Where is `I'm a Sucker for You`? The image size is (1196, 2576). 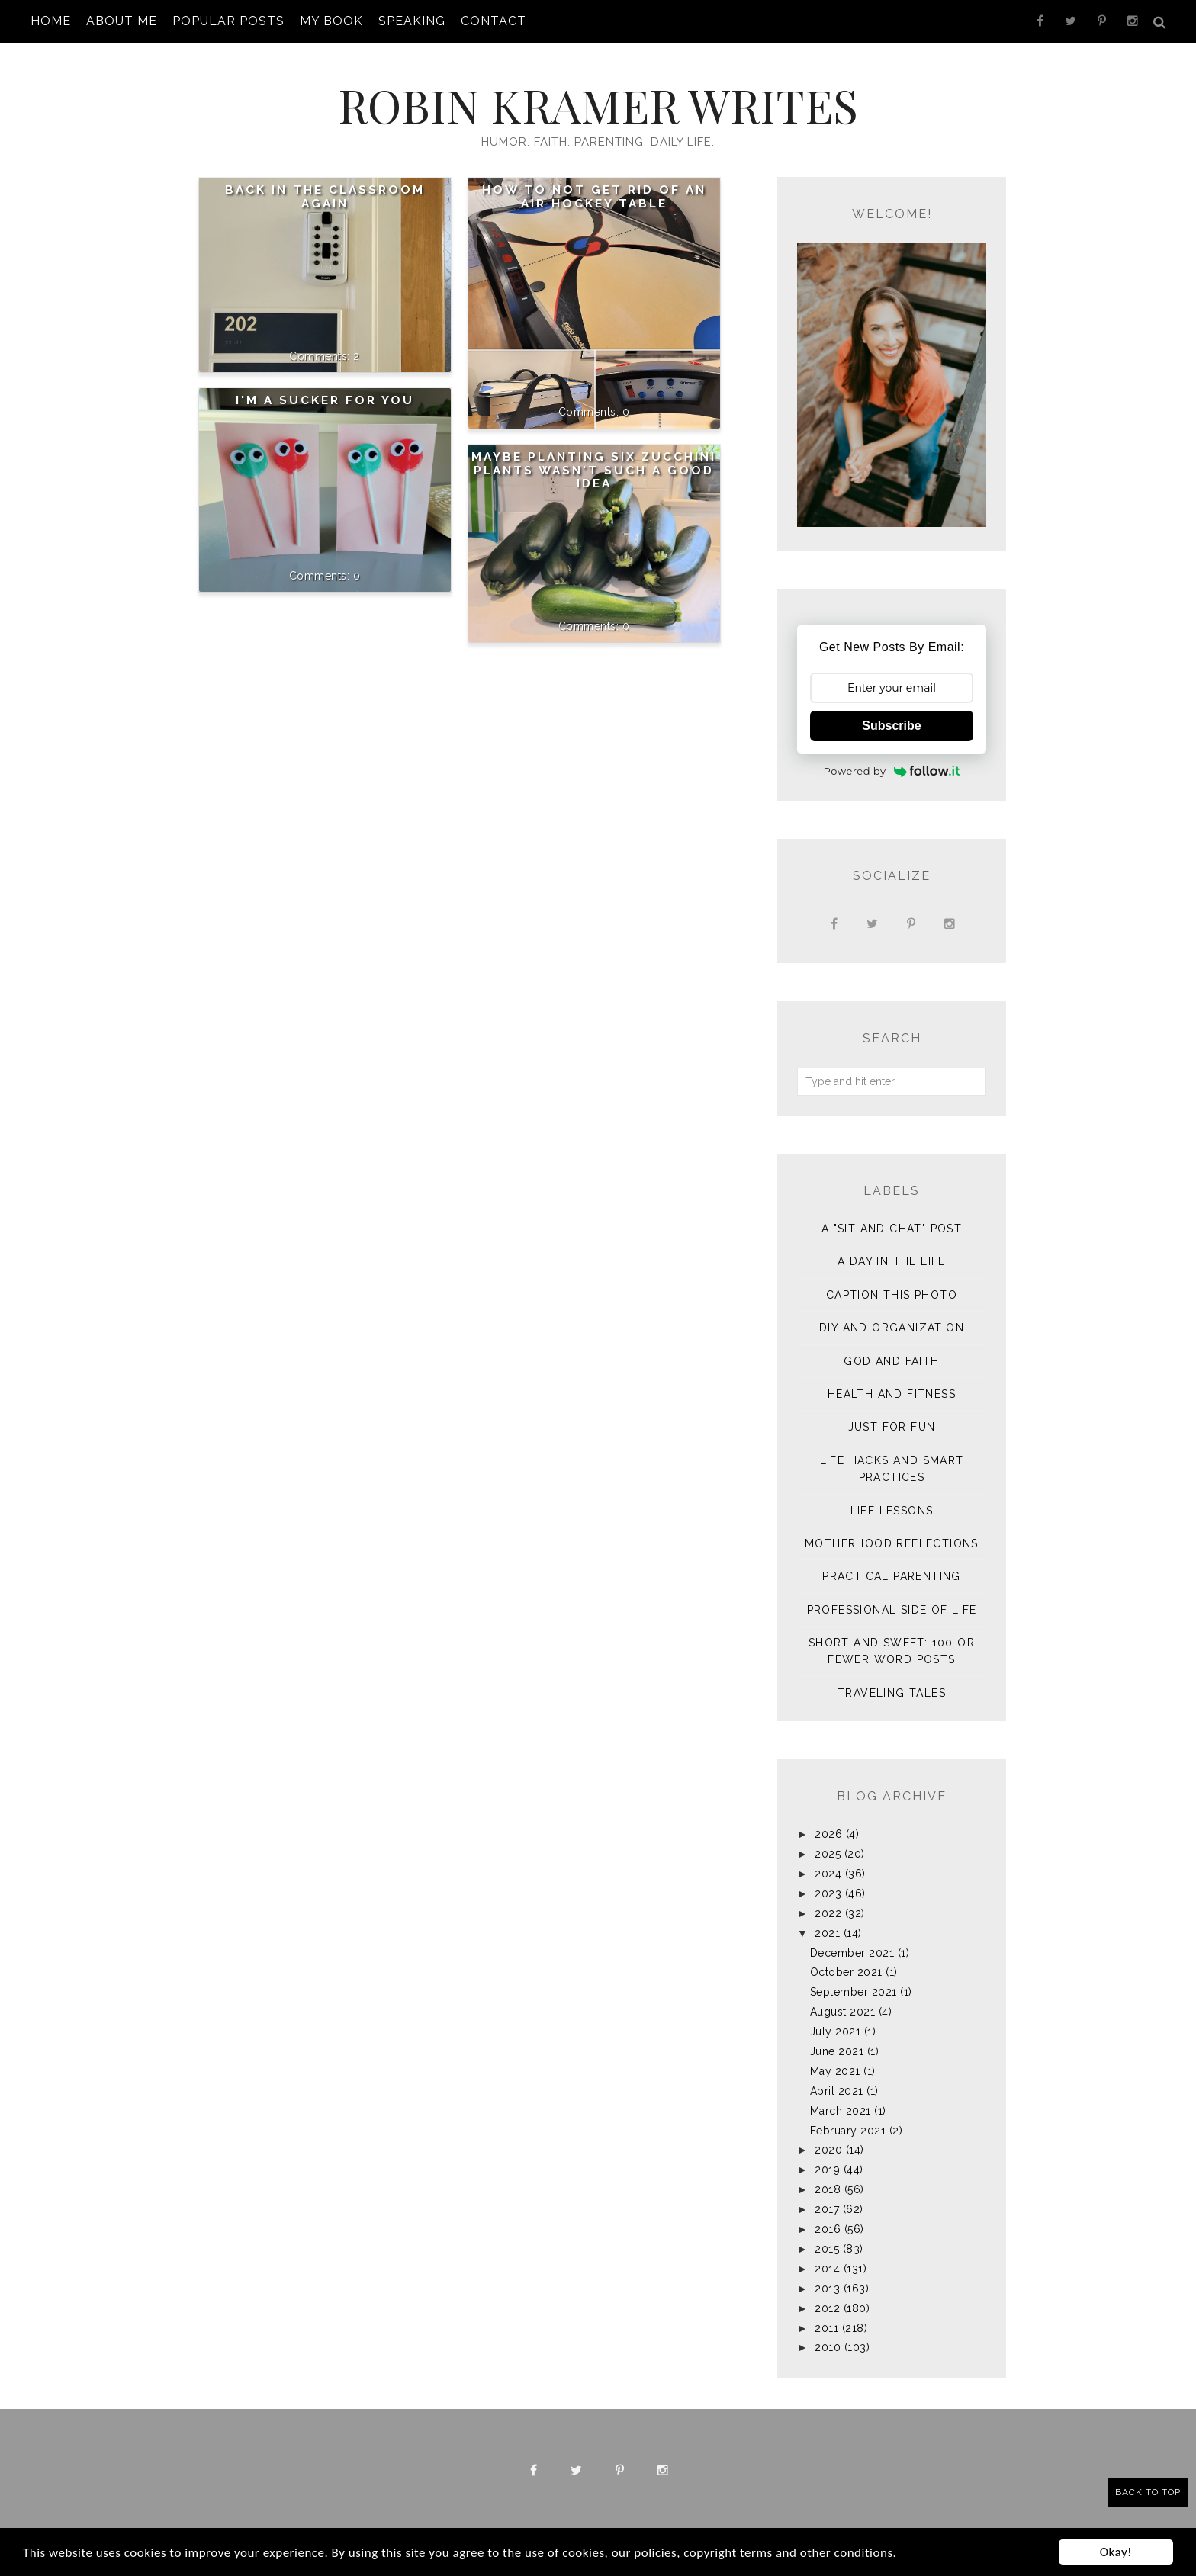 I'm a Sucker for You is located at coordinates (325, 400).